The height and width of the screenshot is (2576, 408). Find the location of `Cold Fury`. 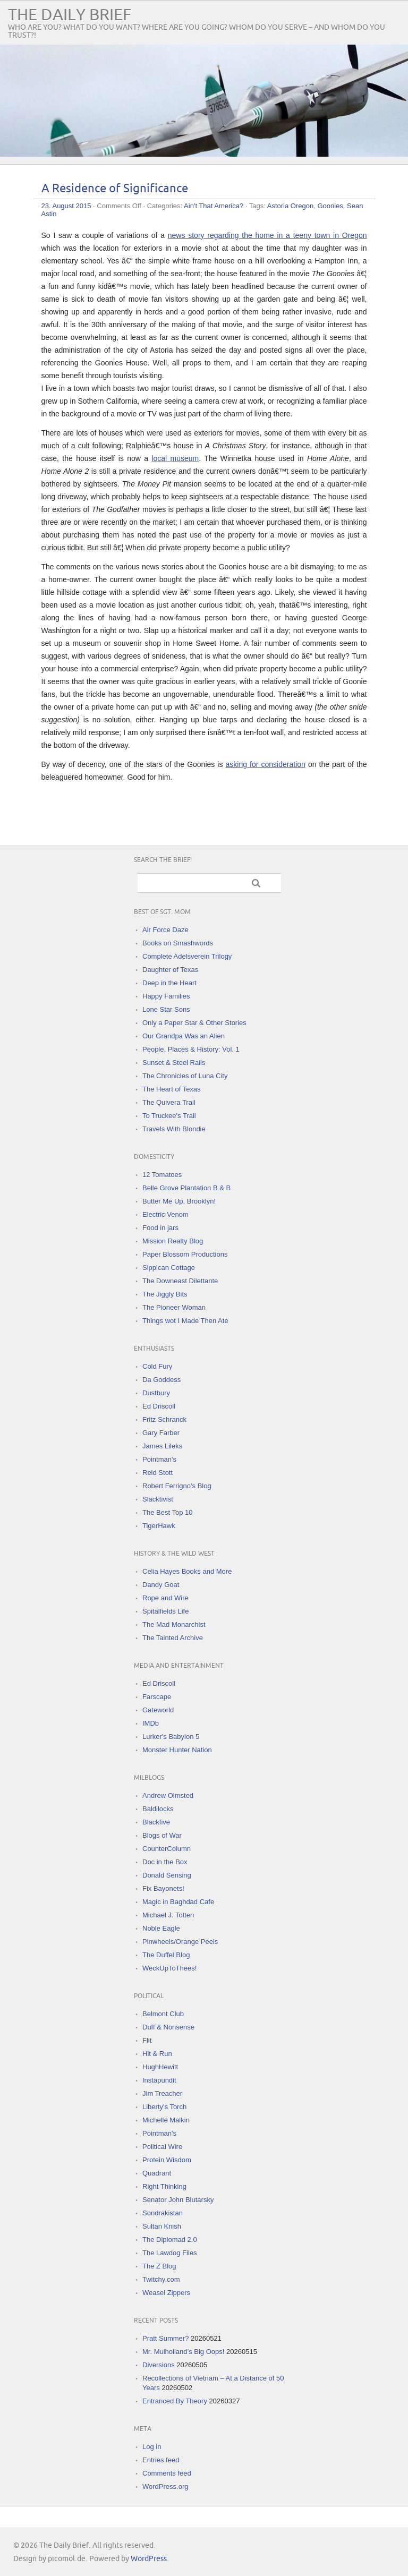

Cold Fury is located at coordinates (157, 1366).